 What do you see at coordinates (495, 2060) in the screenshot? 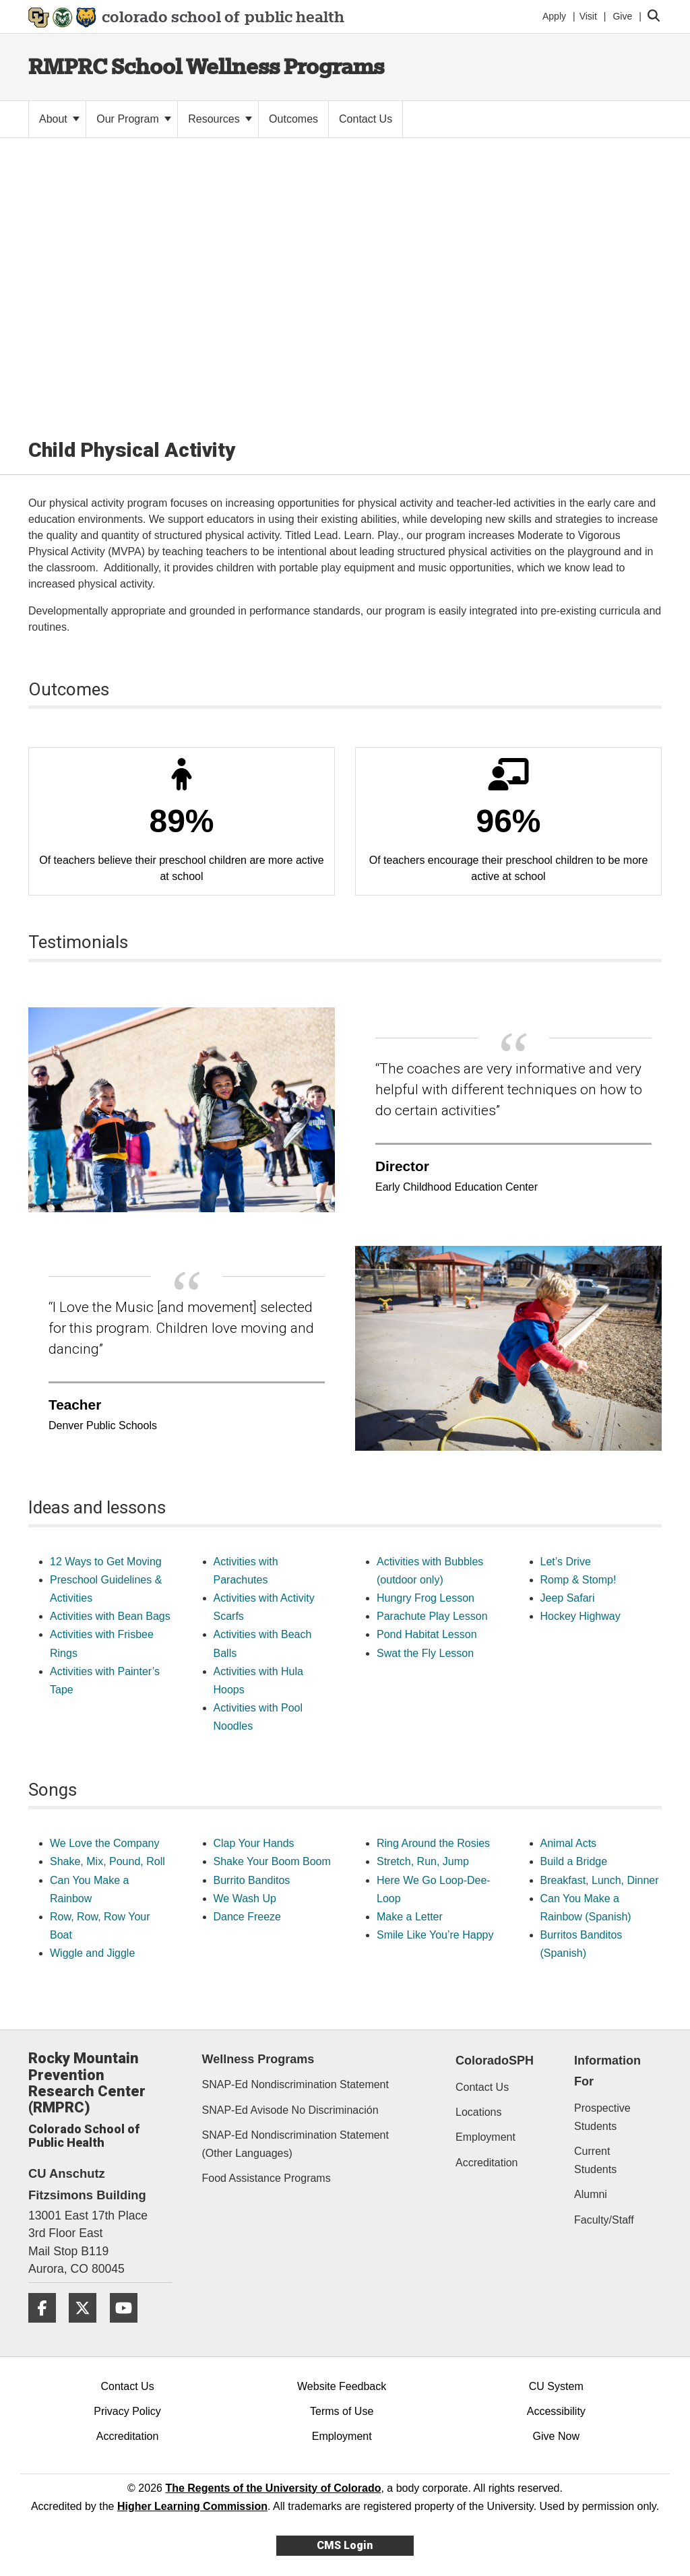
I see `ColoradoSPH` at bounding box center [495, 2060].